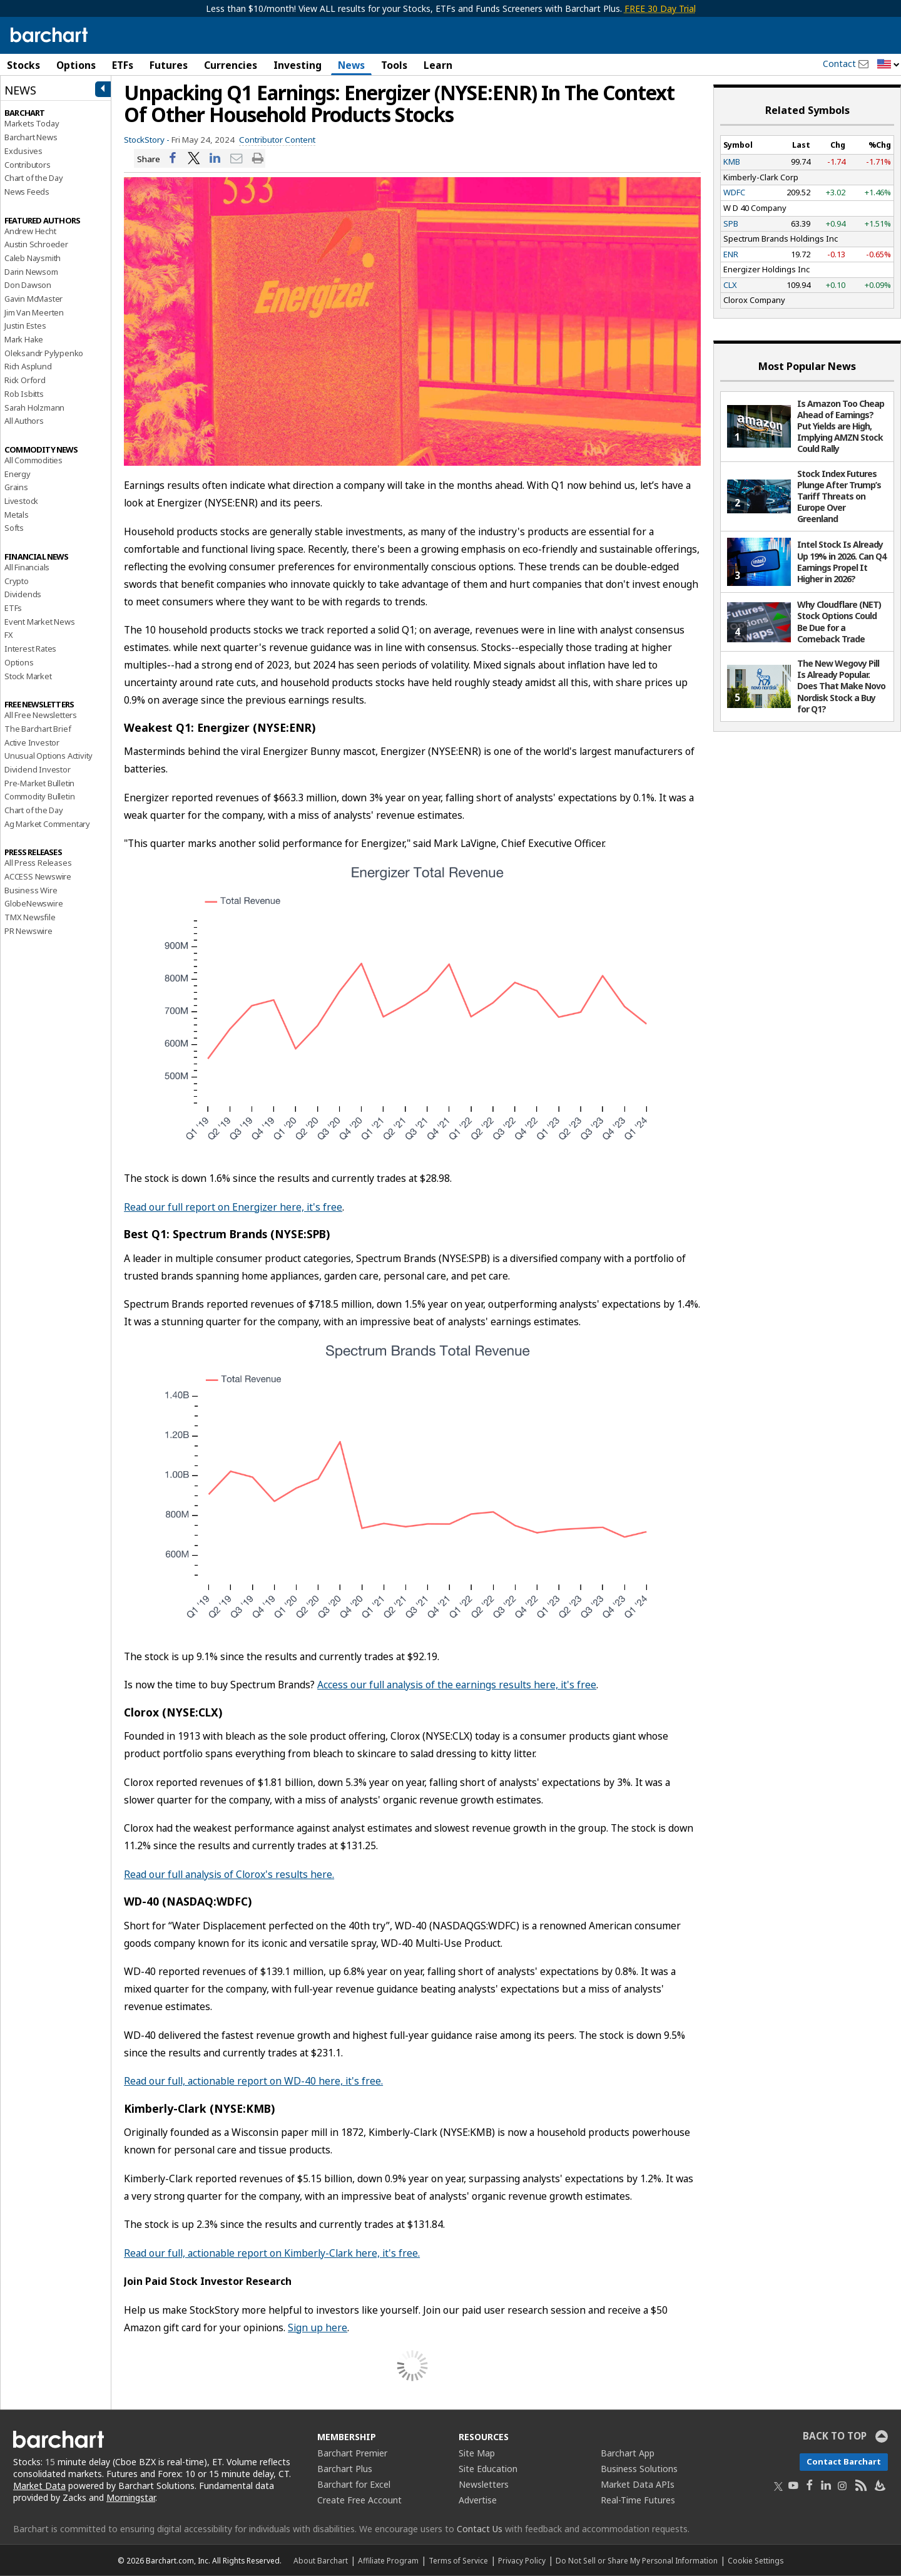  What do you see at coordinates (477, 2453) in the screenshot?
I see `Site Map` at bounding box center [477, 2453].